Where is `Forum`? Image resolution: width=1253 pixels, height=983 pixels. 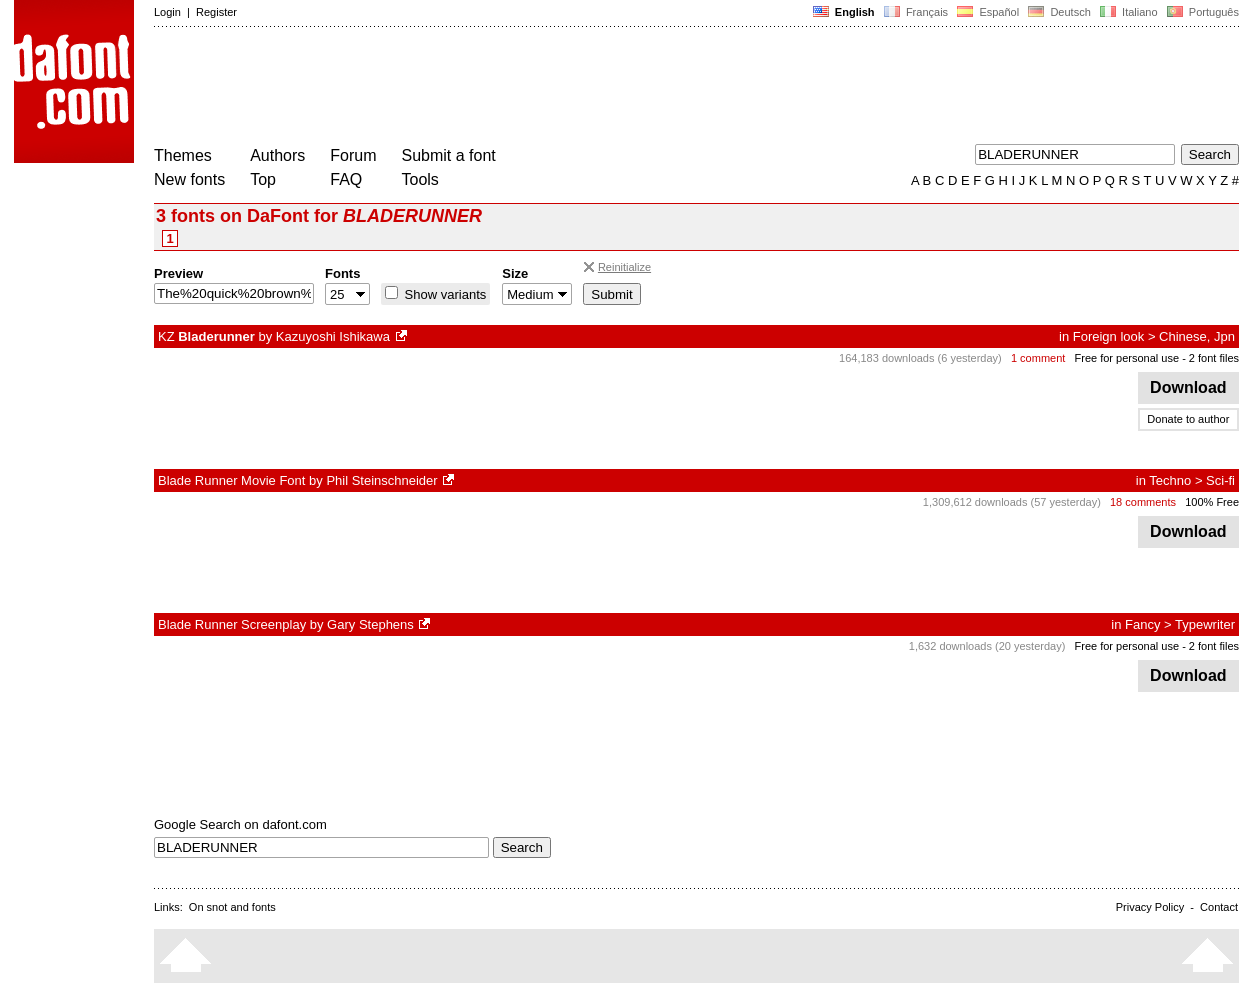
Forum is located at coordinates (353, 155).